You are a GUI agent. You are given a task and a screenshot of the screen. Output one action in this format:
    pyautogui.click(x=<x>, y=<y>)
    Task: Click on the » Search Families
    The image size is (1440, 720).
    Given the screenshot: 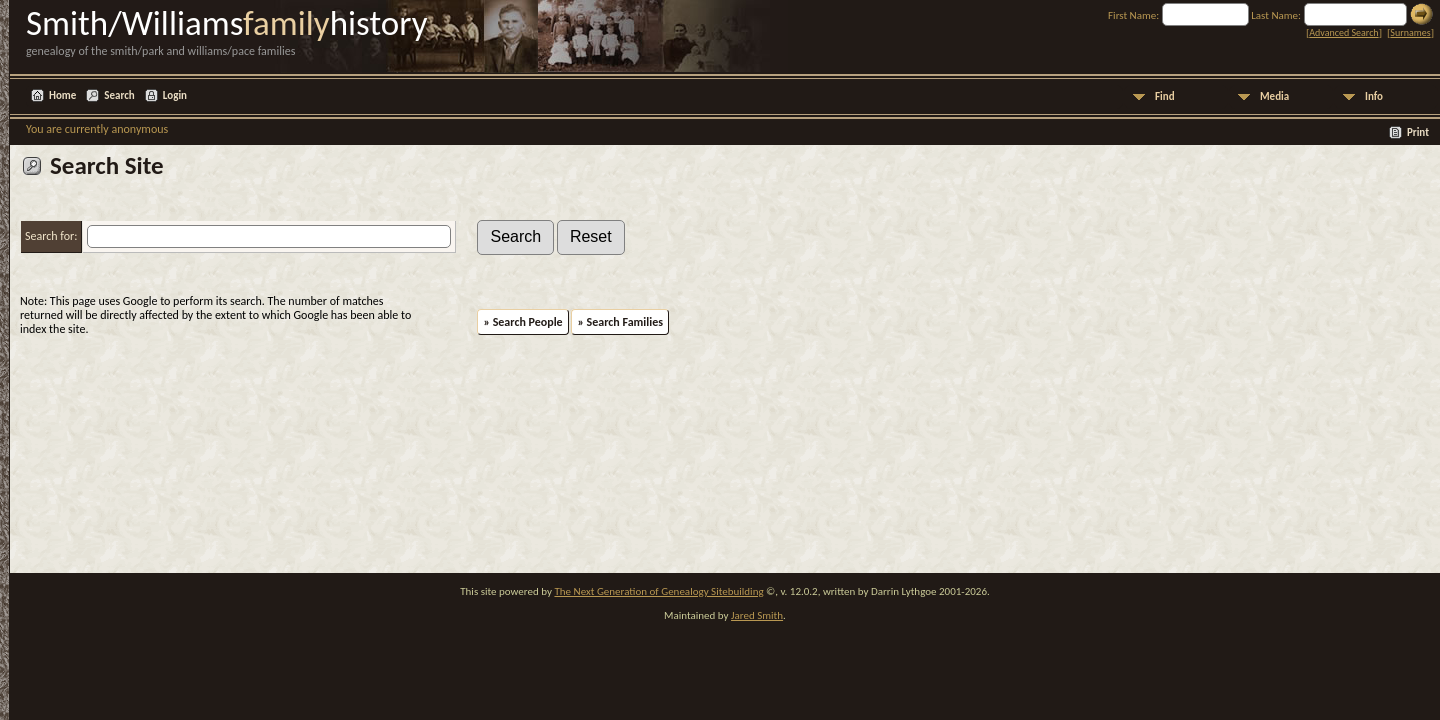 What is the action you would take?
    pyautogui.click(x=620, y=322)
    